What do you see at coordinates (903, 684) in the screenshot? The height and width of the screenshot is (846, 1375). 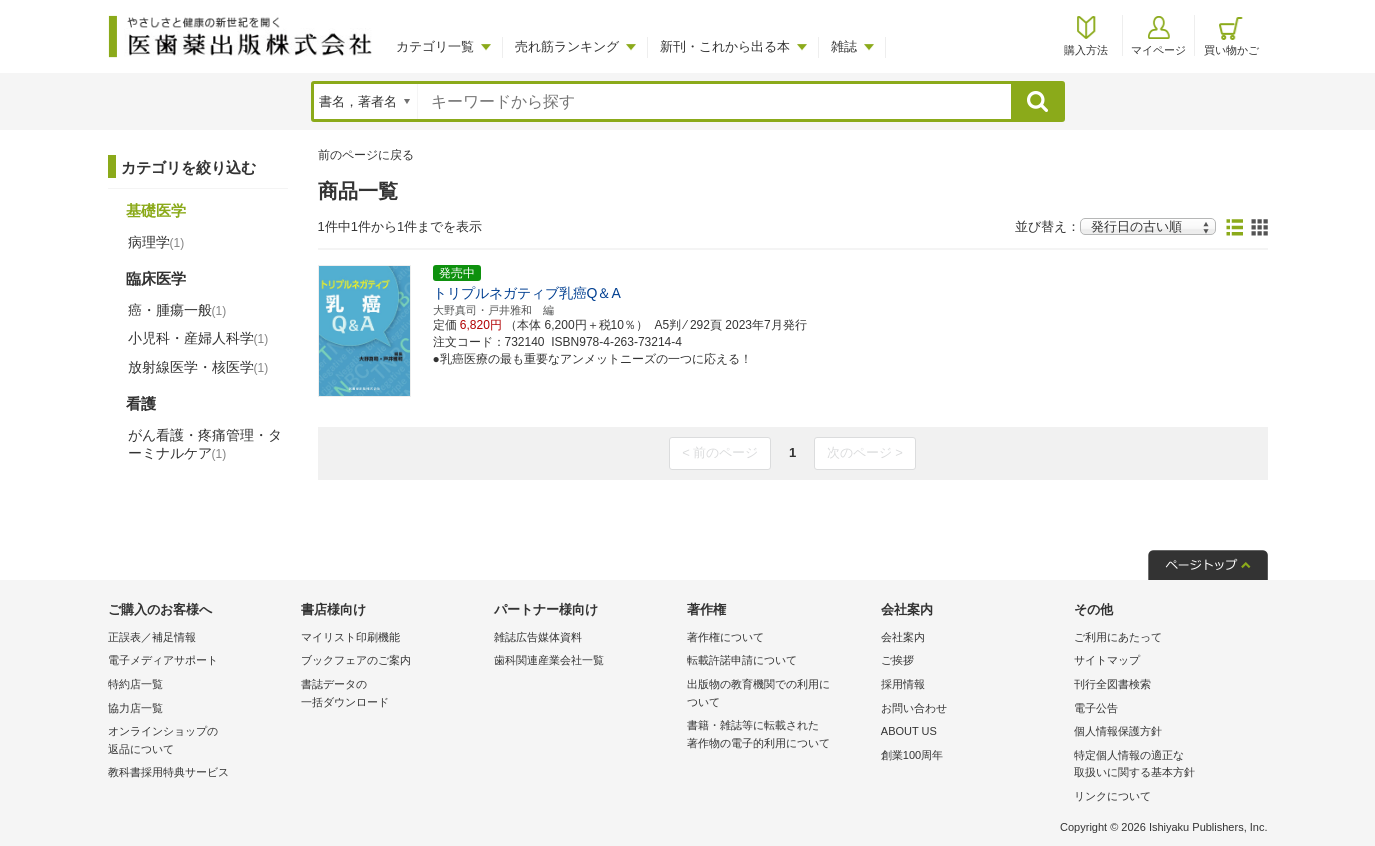 I see `採用情報` at bounding box center [903, 684].